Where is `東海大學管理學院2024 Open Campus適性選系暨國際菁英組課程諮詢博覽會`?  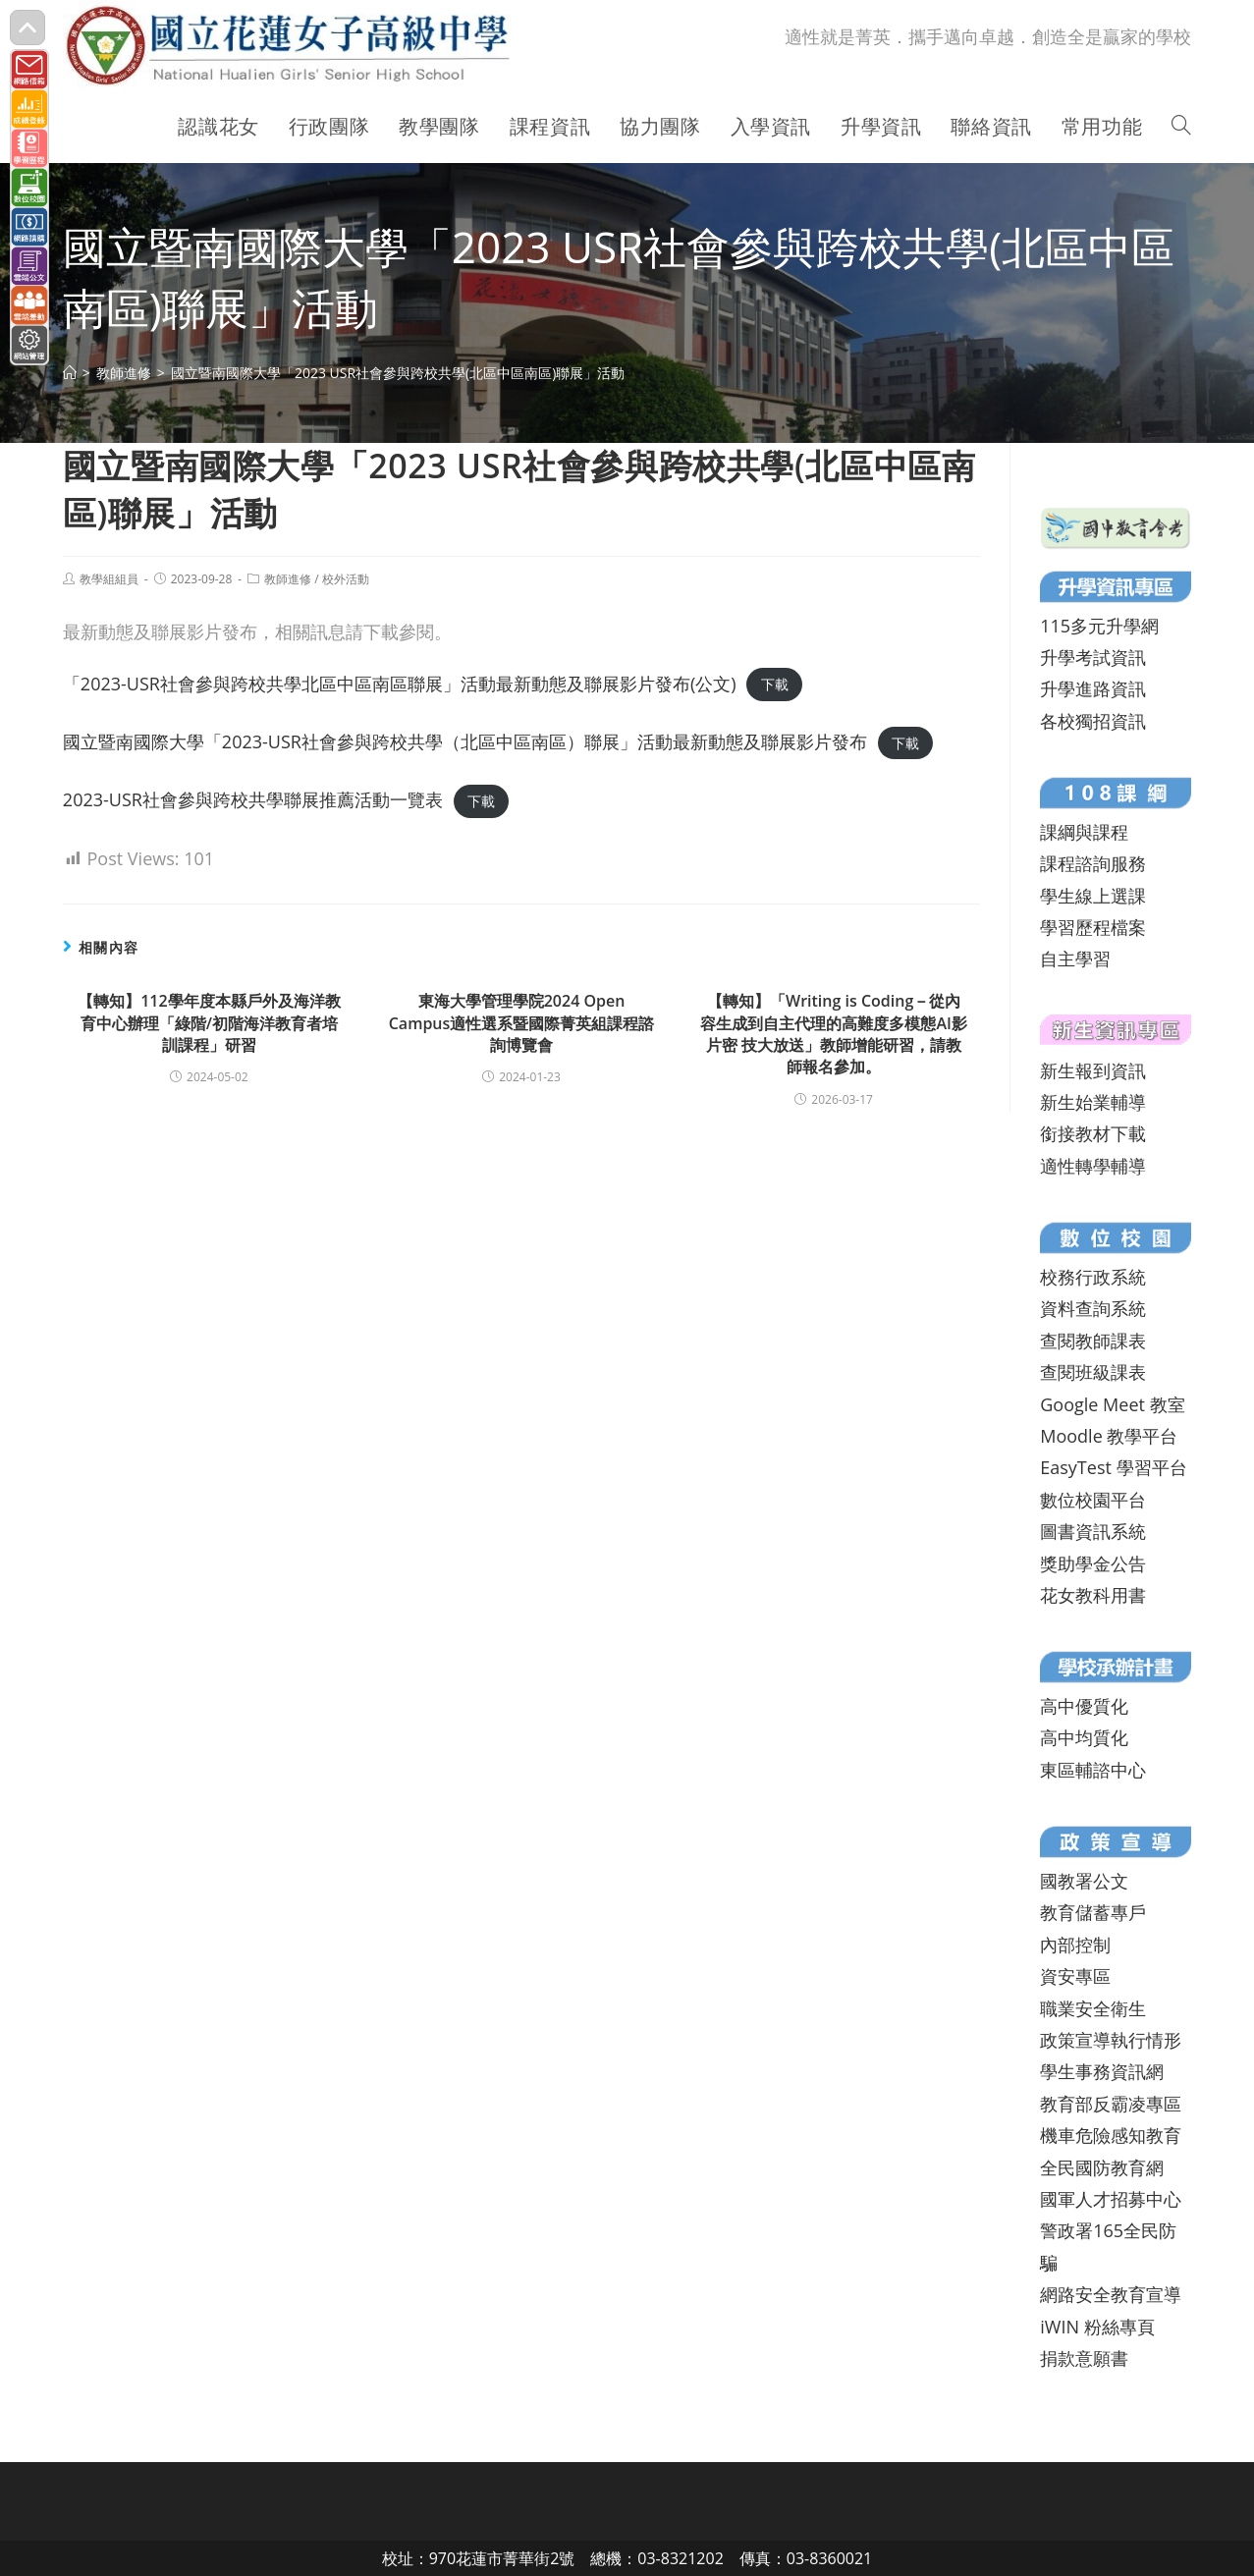 東海大學管理學院2024 Open Campus適性選系暨國際菁英組課程諮詢博覽會 is located at coordinates (522, 1023).